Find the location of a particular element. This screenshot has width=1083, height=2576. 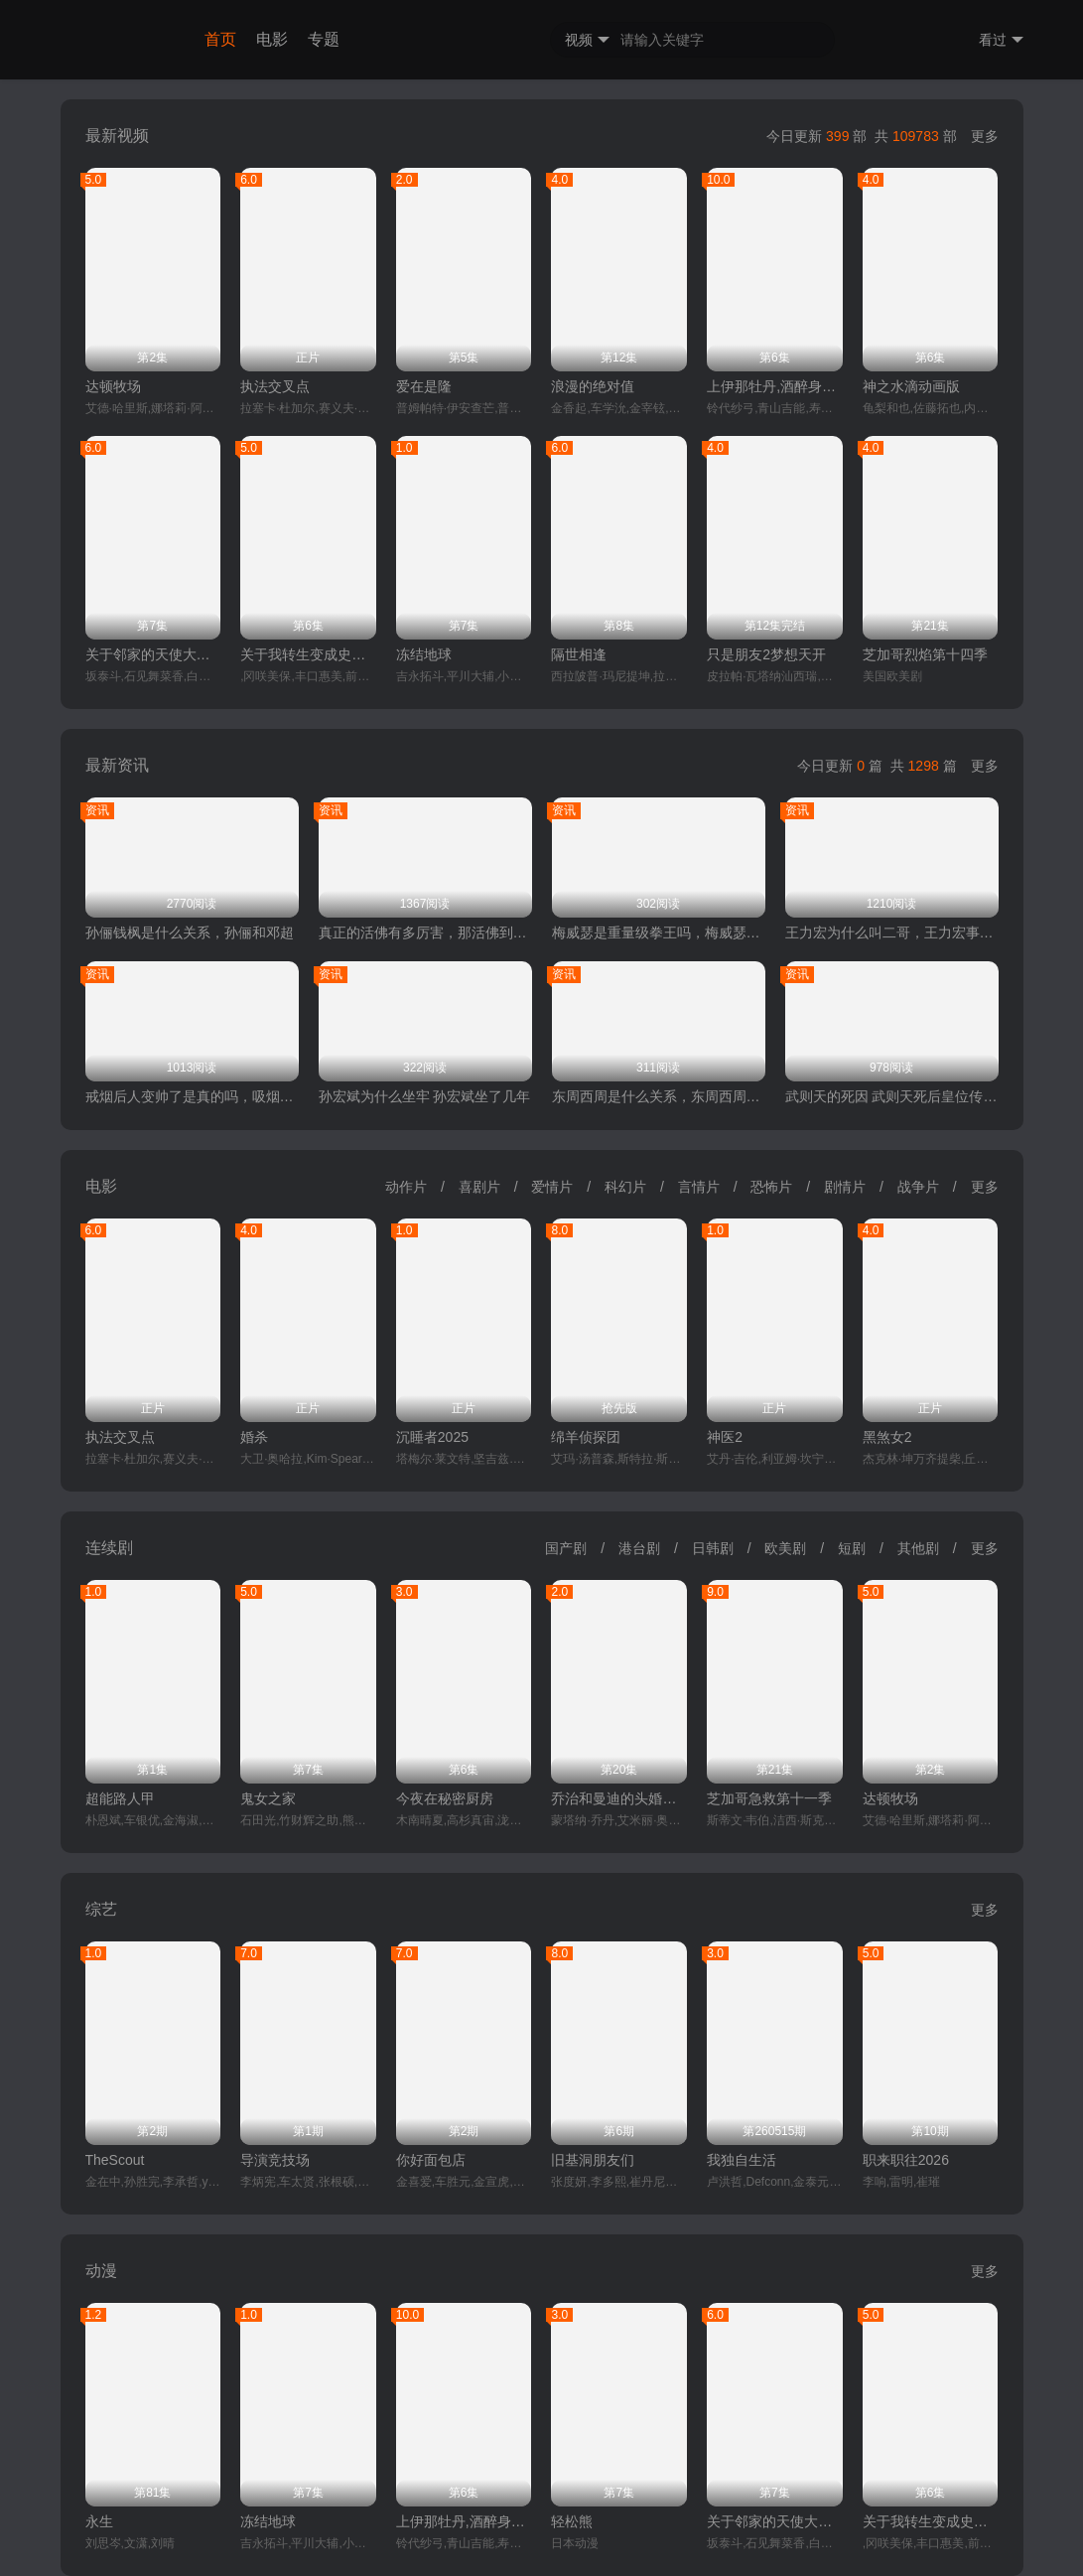

武则天的死因 武则天死后皇位传给了谁 is located at coordinates (892, 1096).